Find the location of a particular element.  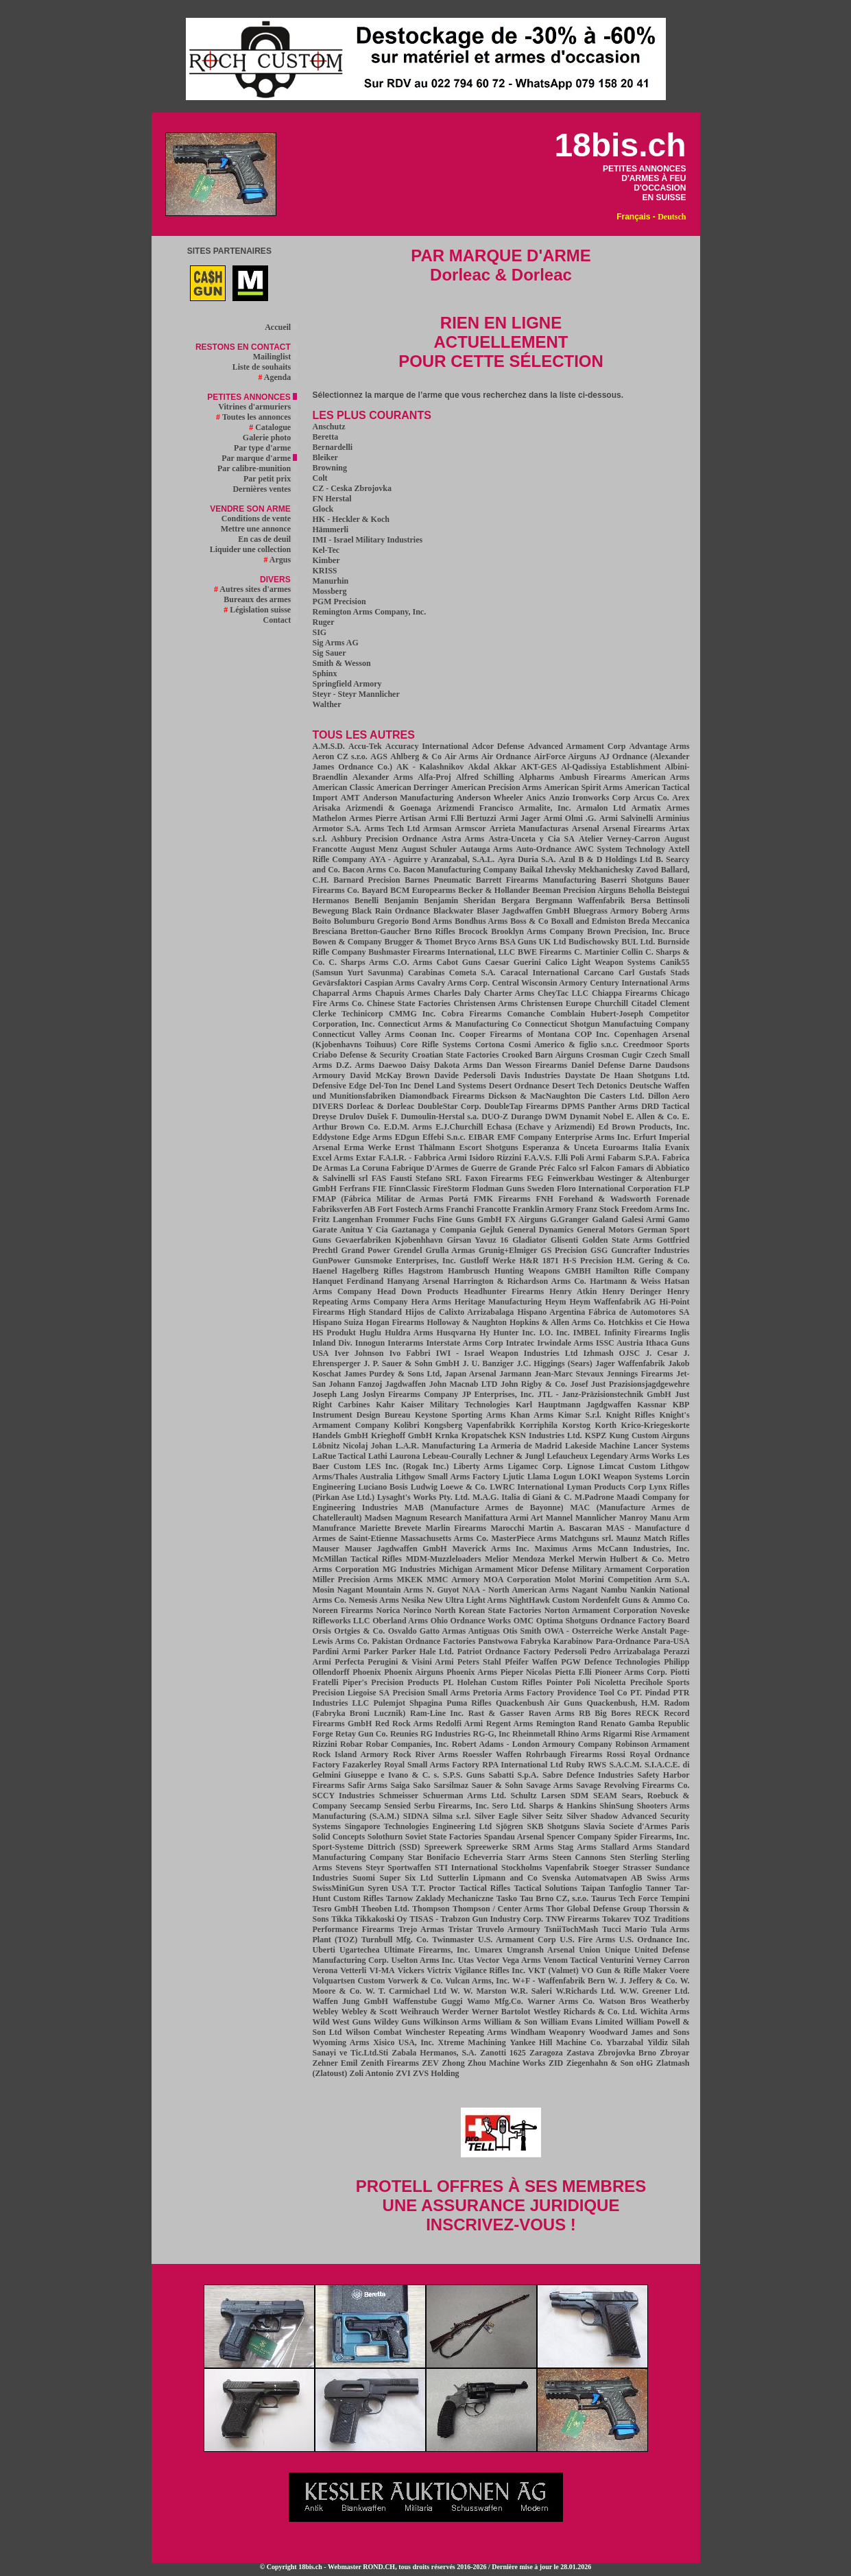

Kel-Tec is located at coordinates (326, 550).